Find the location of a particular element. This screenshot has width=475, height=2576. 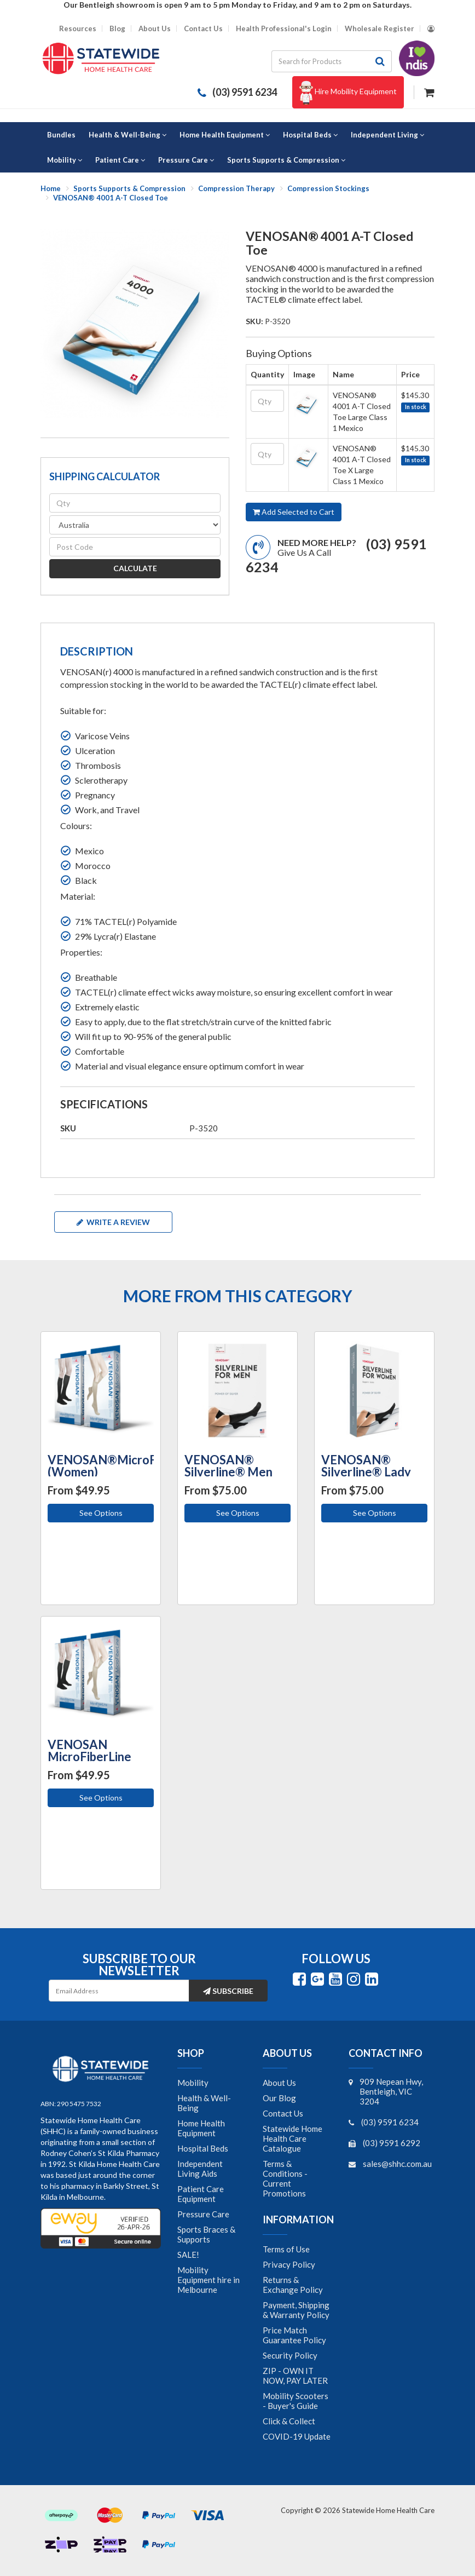

Hospital Beds [link] is located at coordinates (202, 2148).